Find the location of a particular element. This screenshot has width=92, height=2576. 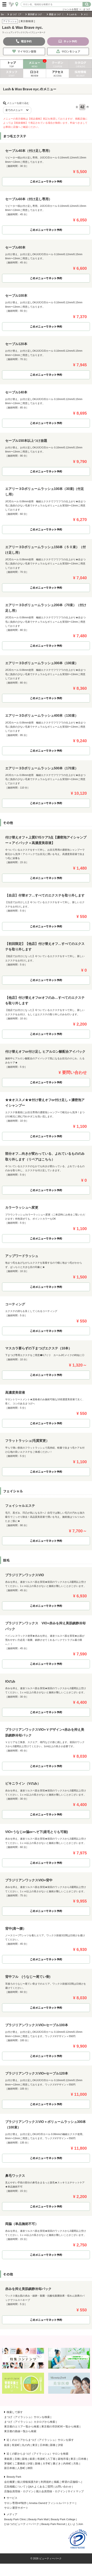

広告掲載について is located at coordinates (15, 2486).